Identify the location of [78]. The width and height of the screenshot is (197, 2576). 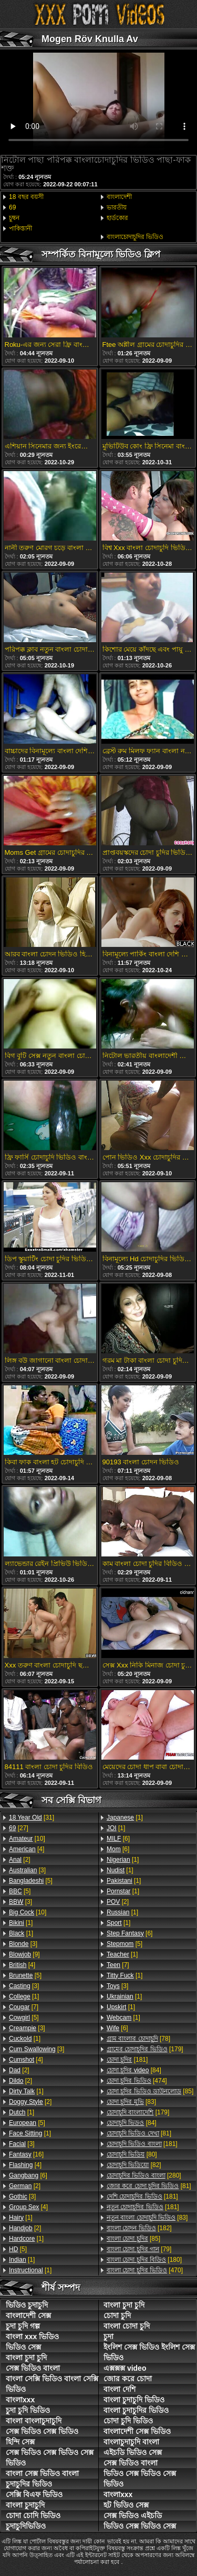
(138, 2038).